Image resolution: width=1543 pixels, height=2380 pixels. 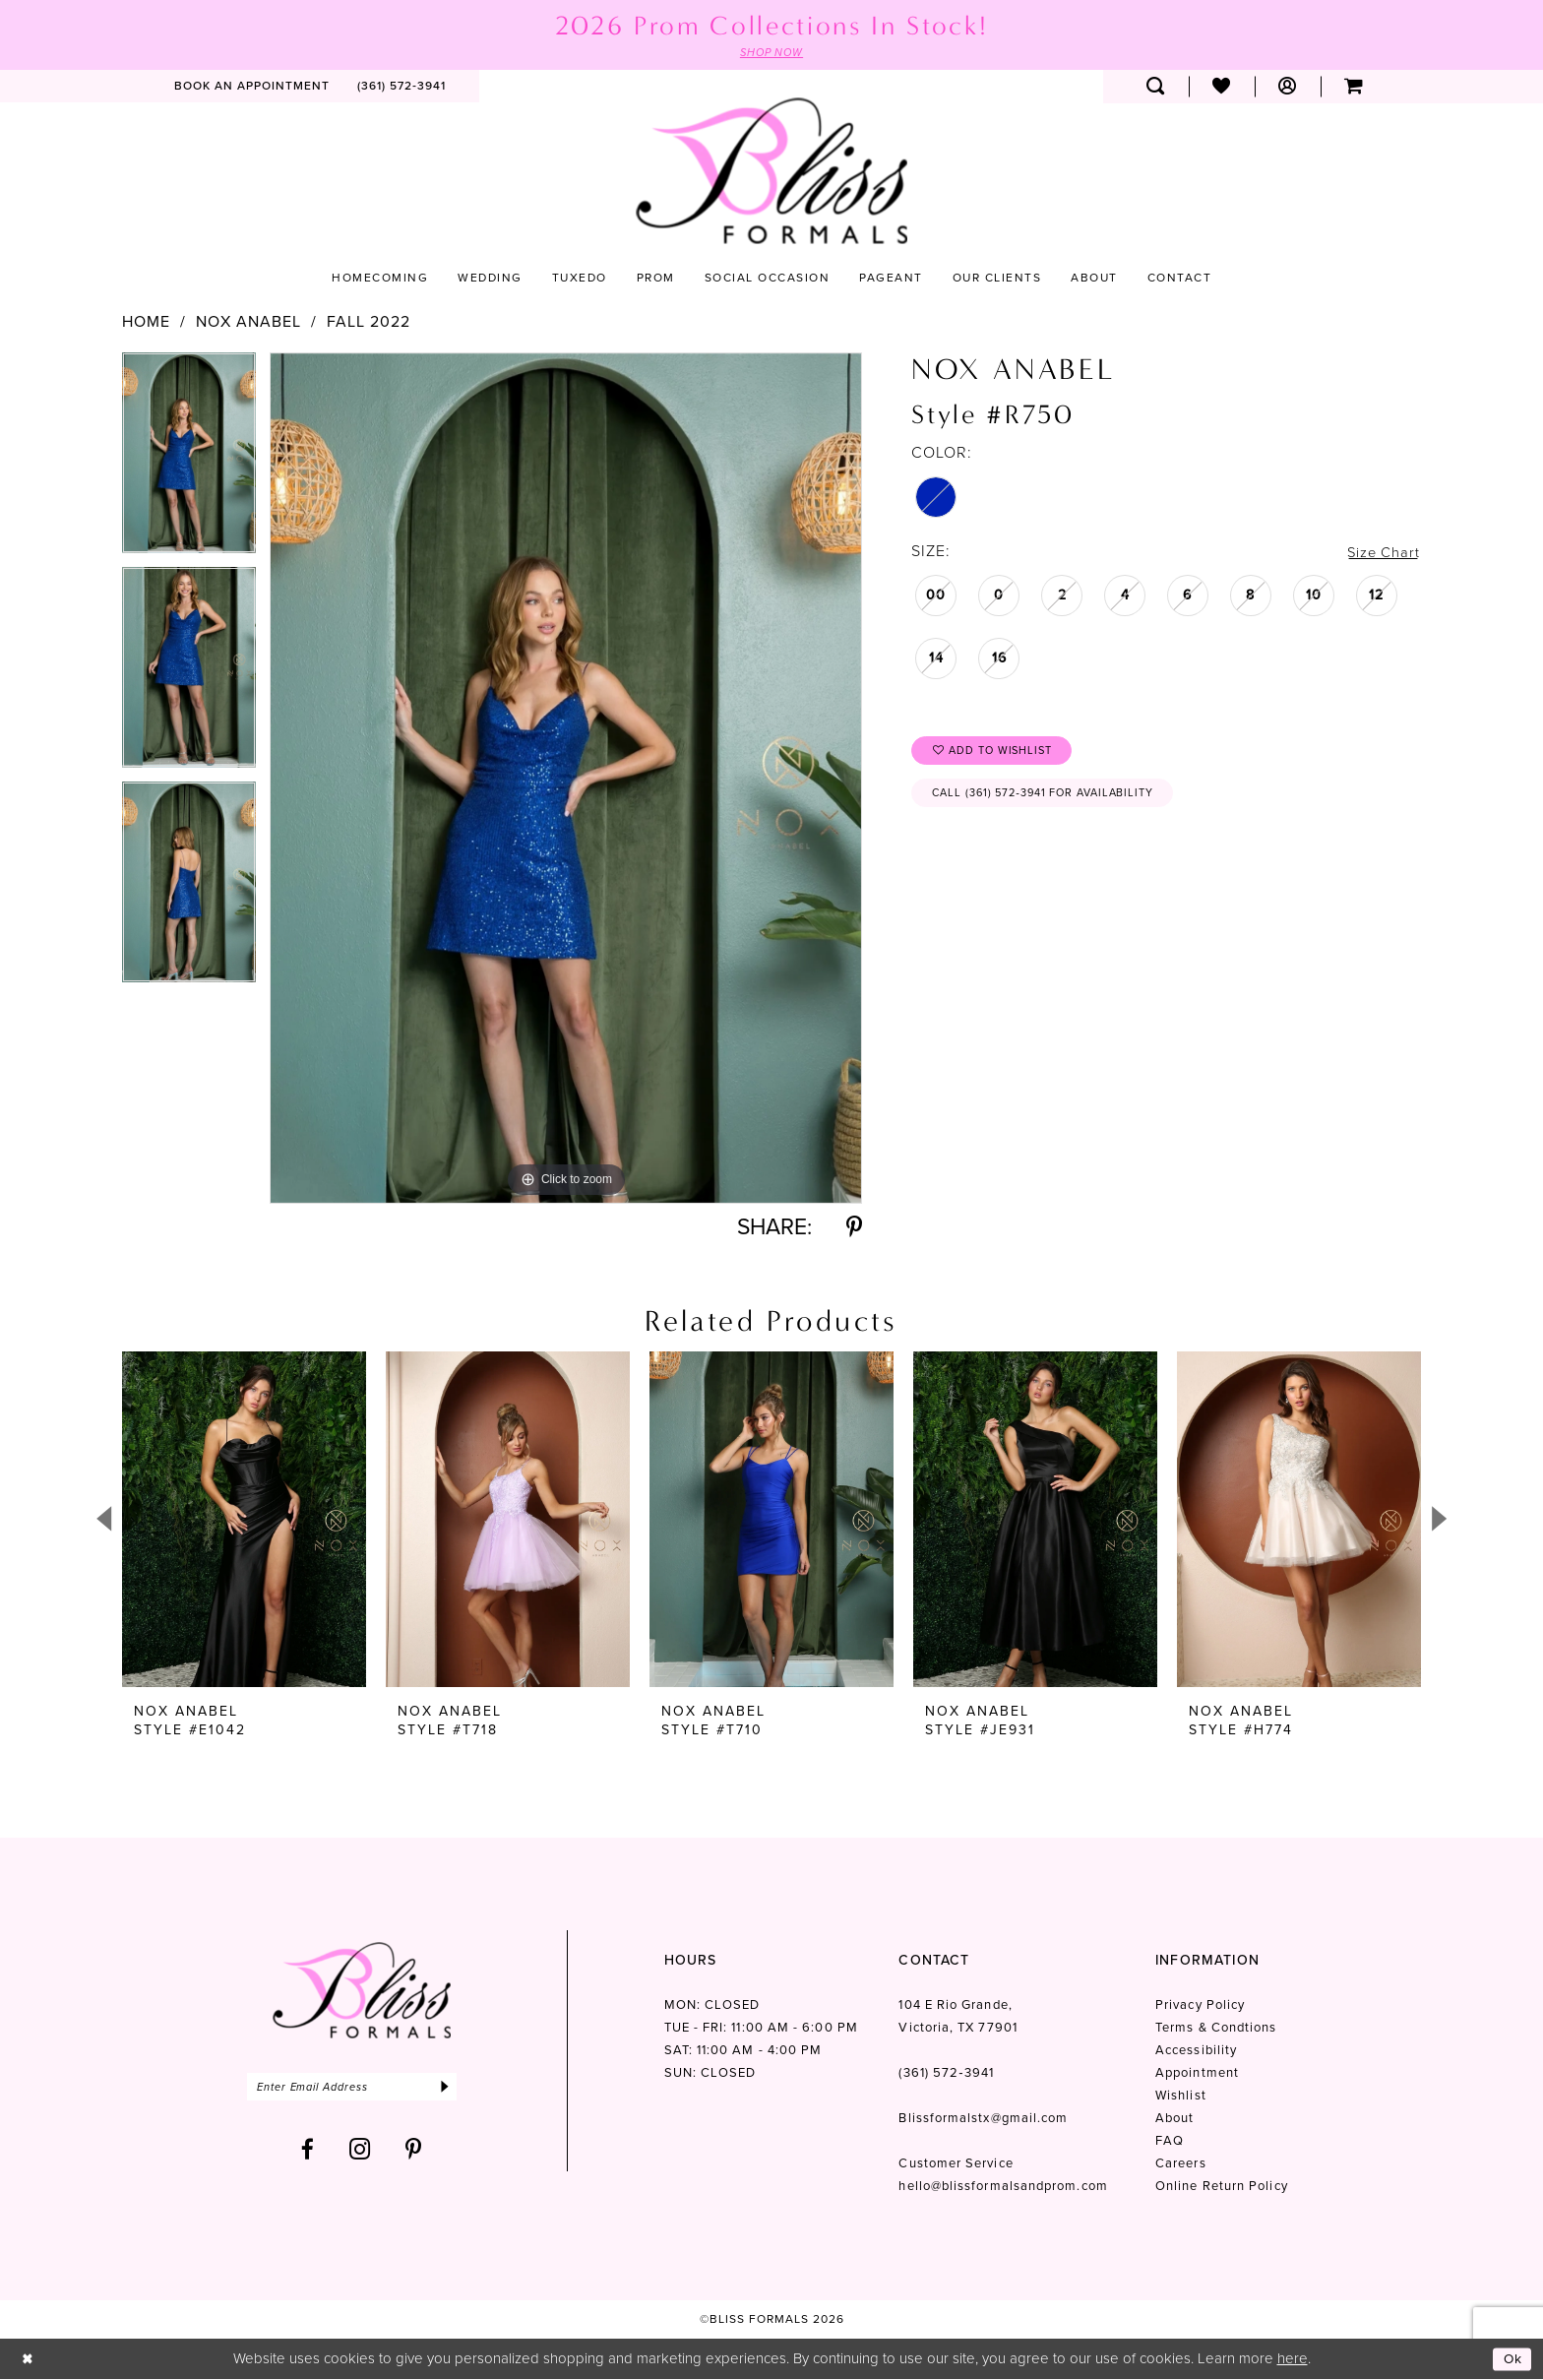 What do you see at coordinates (413, 2153) in the screenshot?
I see `[Visit our Pinterest - Opens in new tab]` at bounding box center [413, 2153].